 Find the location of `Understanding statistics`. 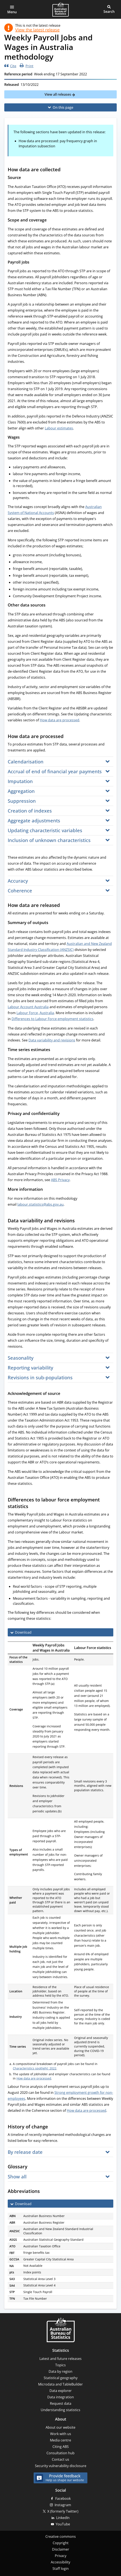

Understanding statistics is located at coordinates (60, 2410).